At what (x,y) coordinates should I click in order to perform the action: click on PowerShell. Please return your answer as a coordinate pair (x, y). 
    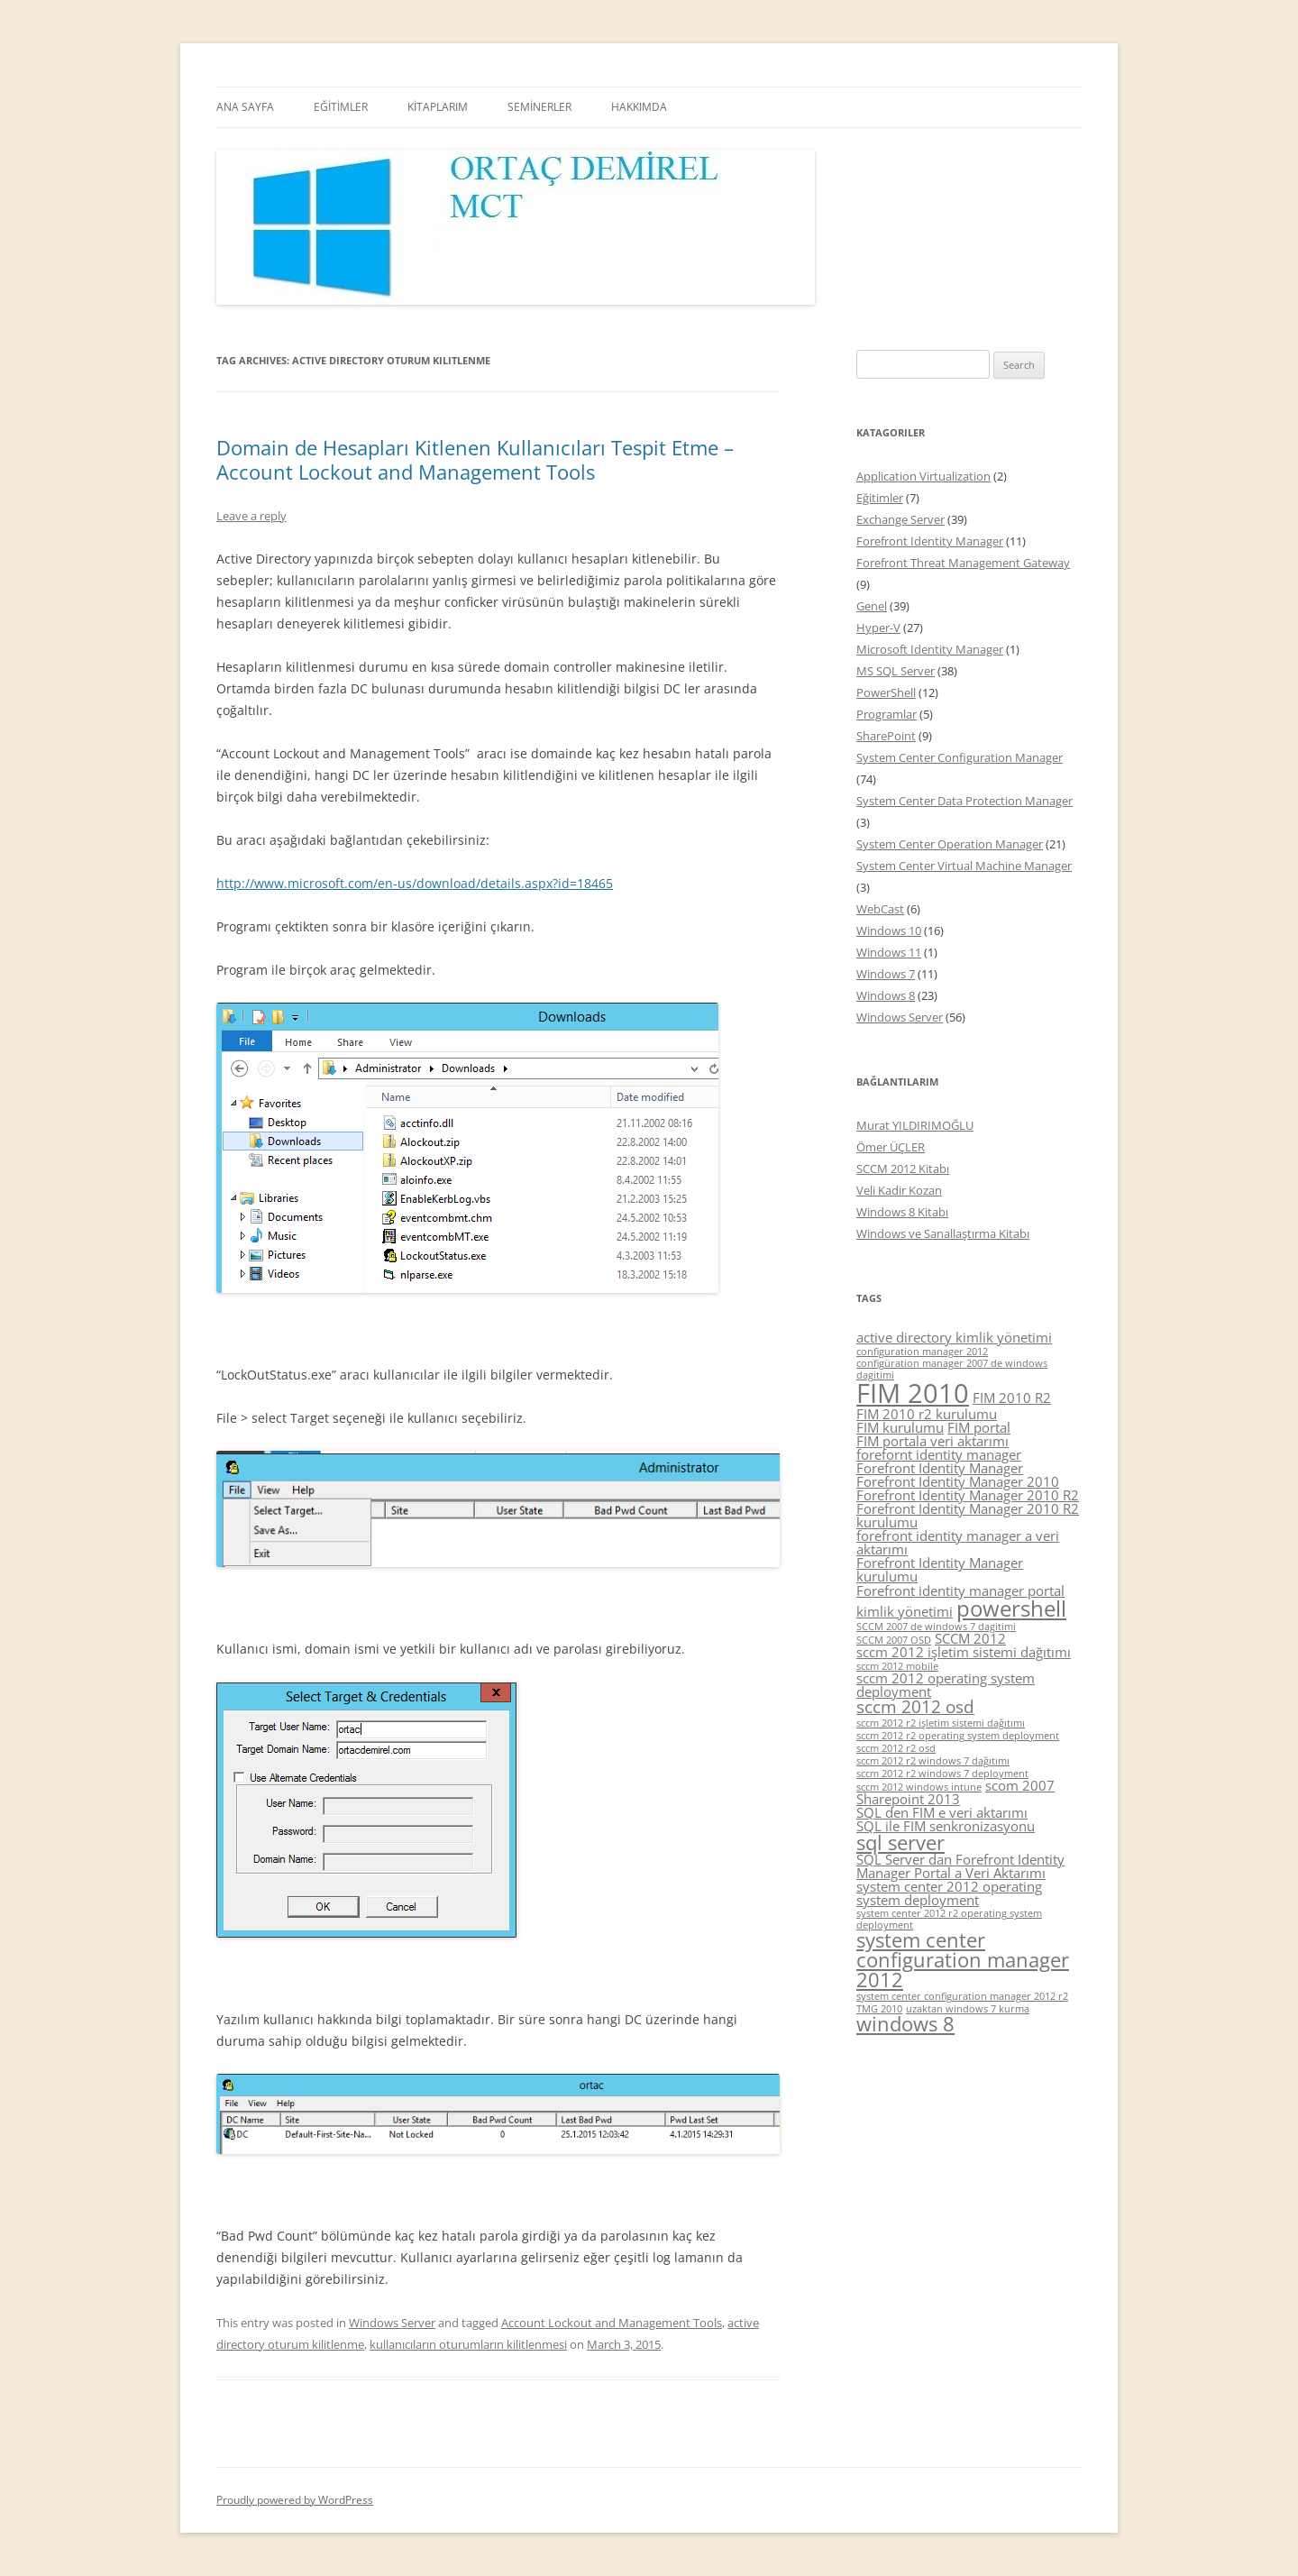
    Looking at the image, I should click on (886, 692).